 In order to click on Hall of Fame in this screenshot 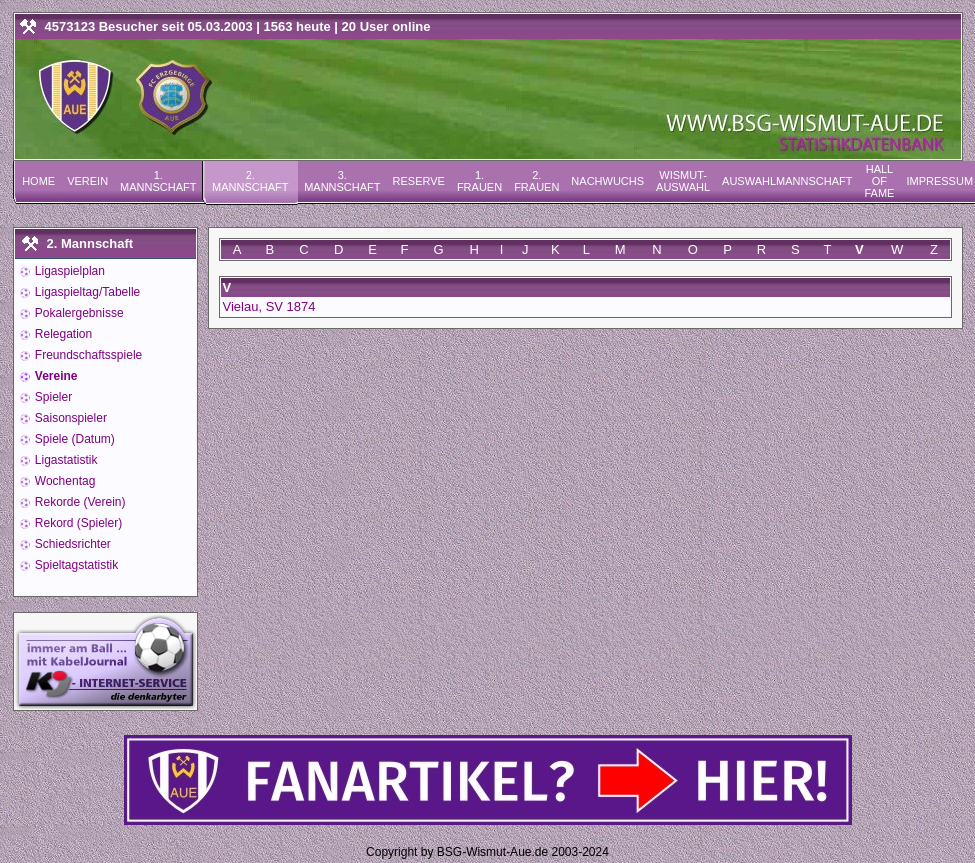, I will do `click(879, 181)`.